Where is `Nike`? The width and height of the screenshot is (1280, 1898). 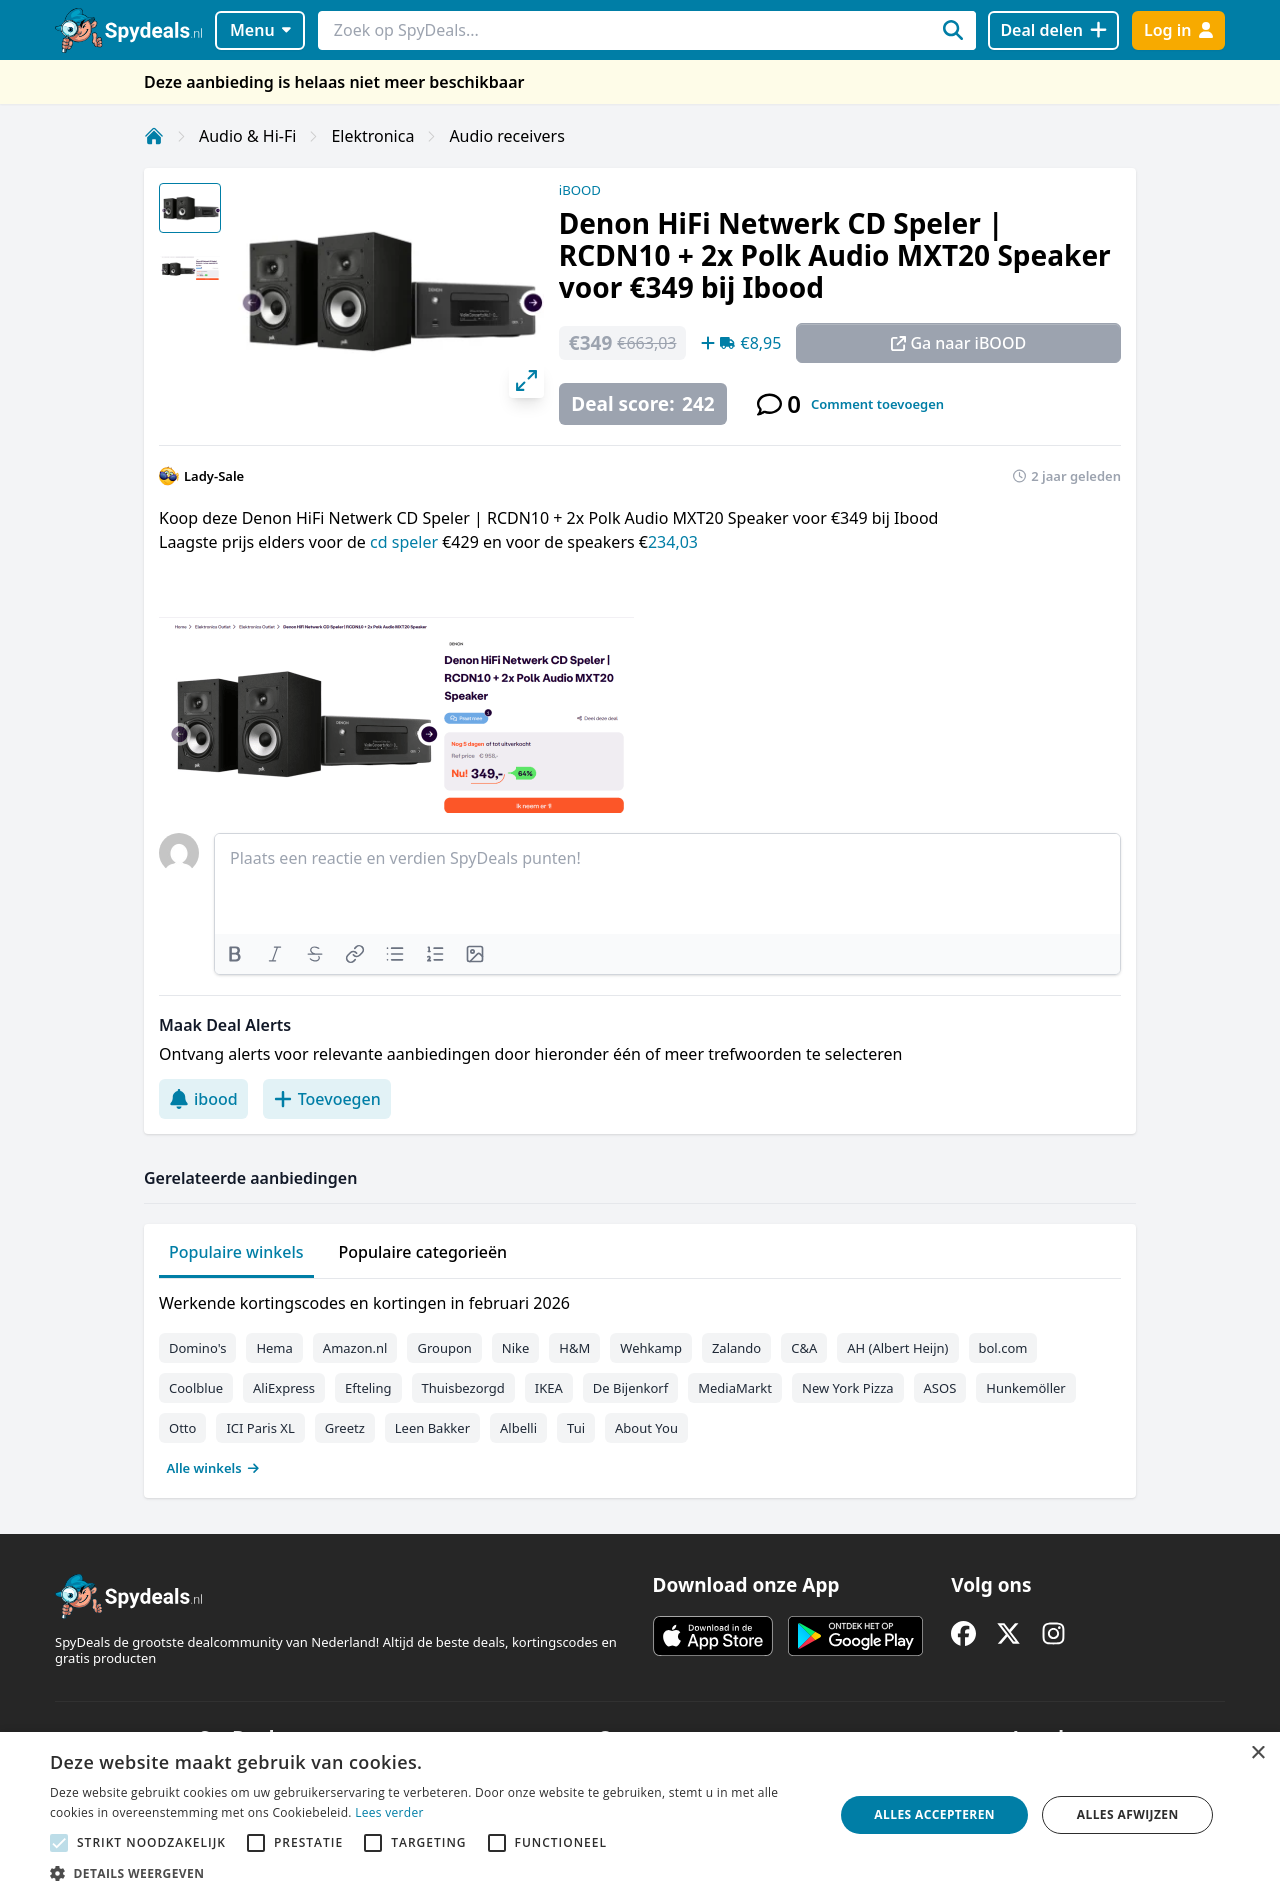
Nike is located at coordinates (516, 1348).